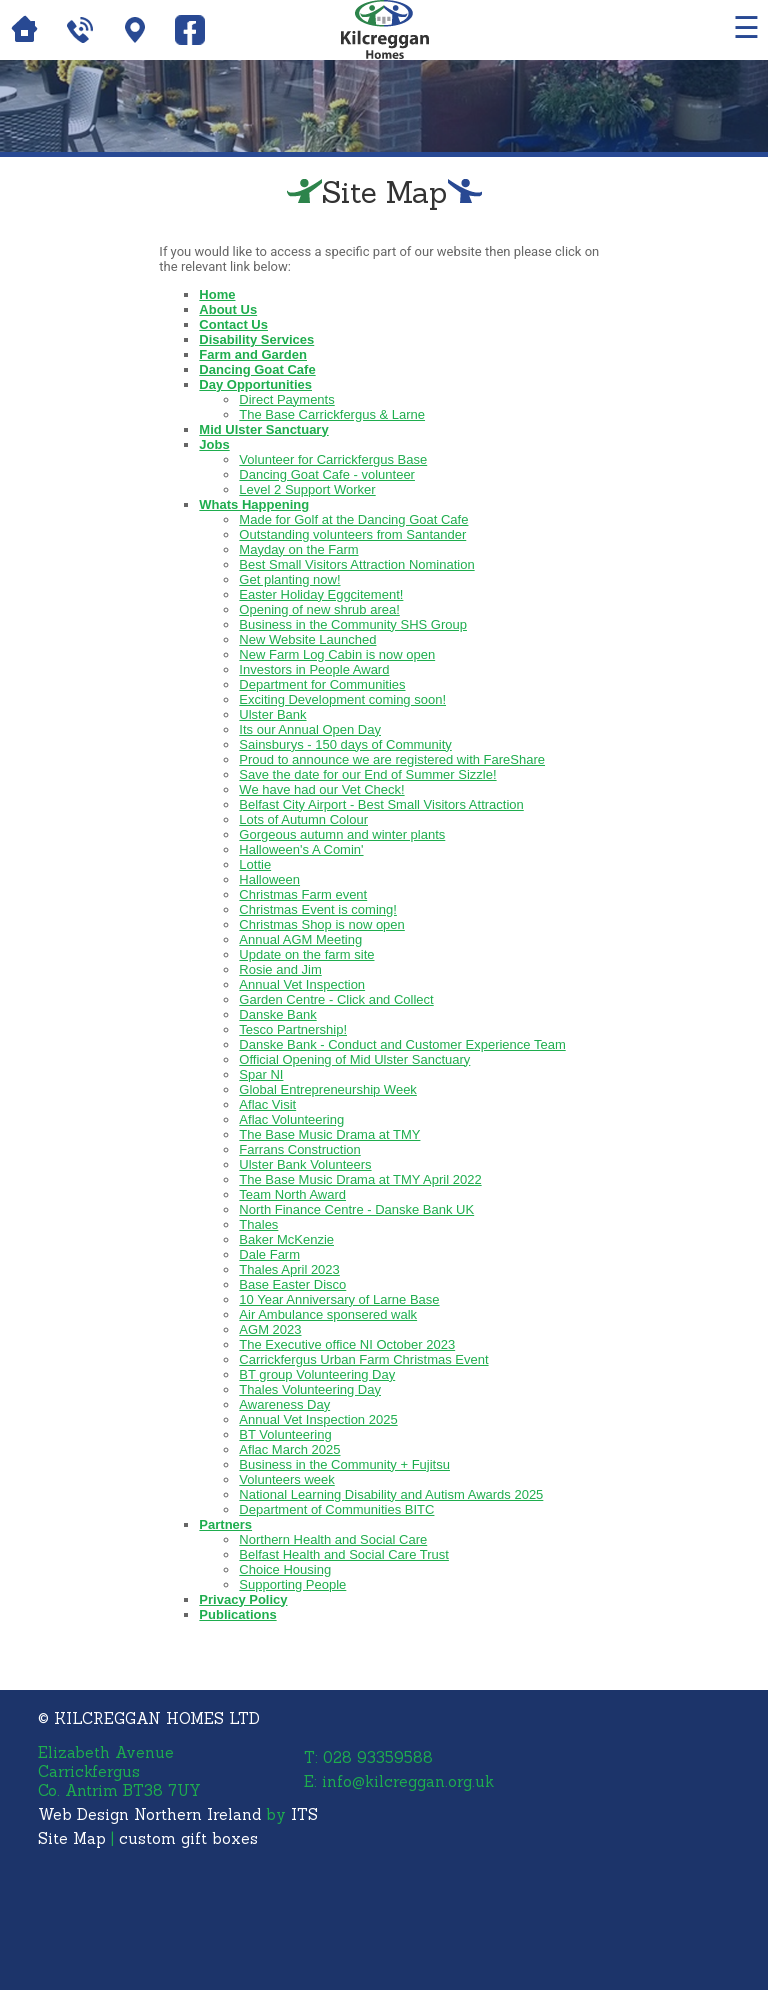 This screenshot has width=768, height=1990. I want to click on The Executive office NI October 2023, so click(347, 1344).